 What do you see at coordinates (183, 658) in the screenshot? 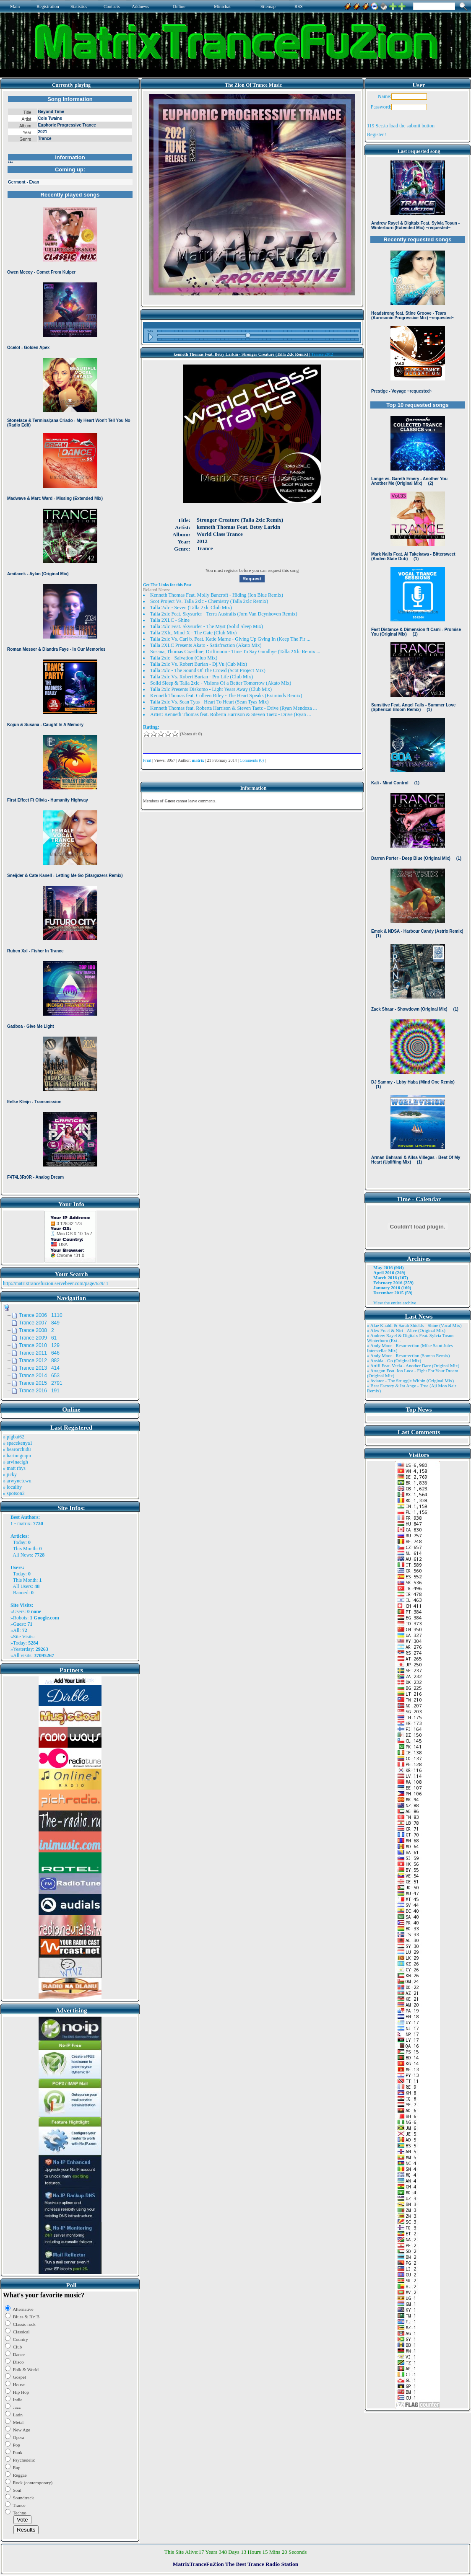
I see `Talla 2xlc - Salvation (Club Mix)` at bounding box center [183, 658].